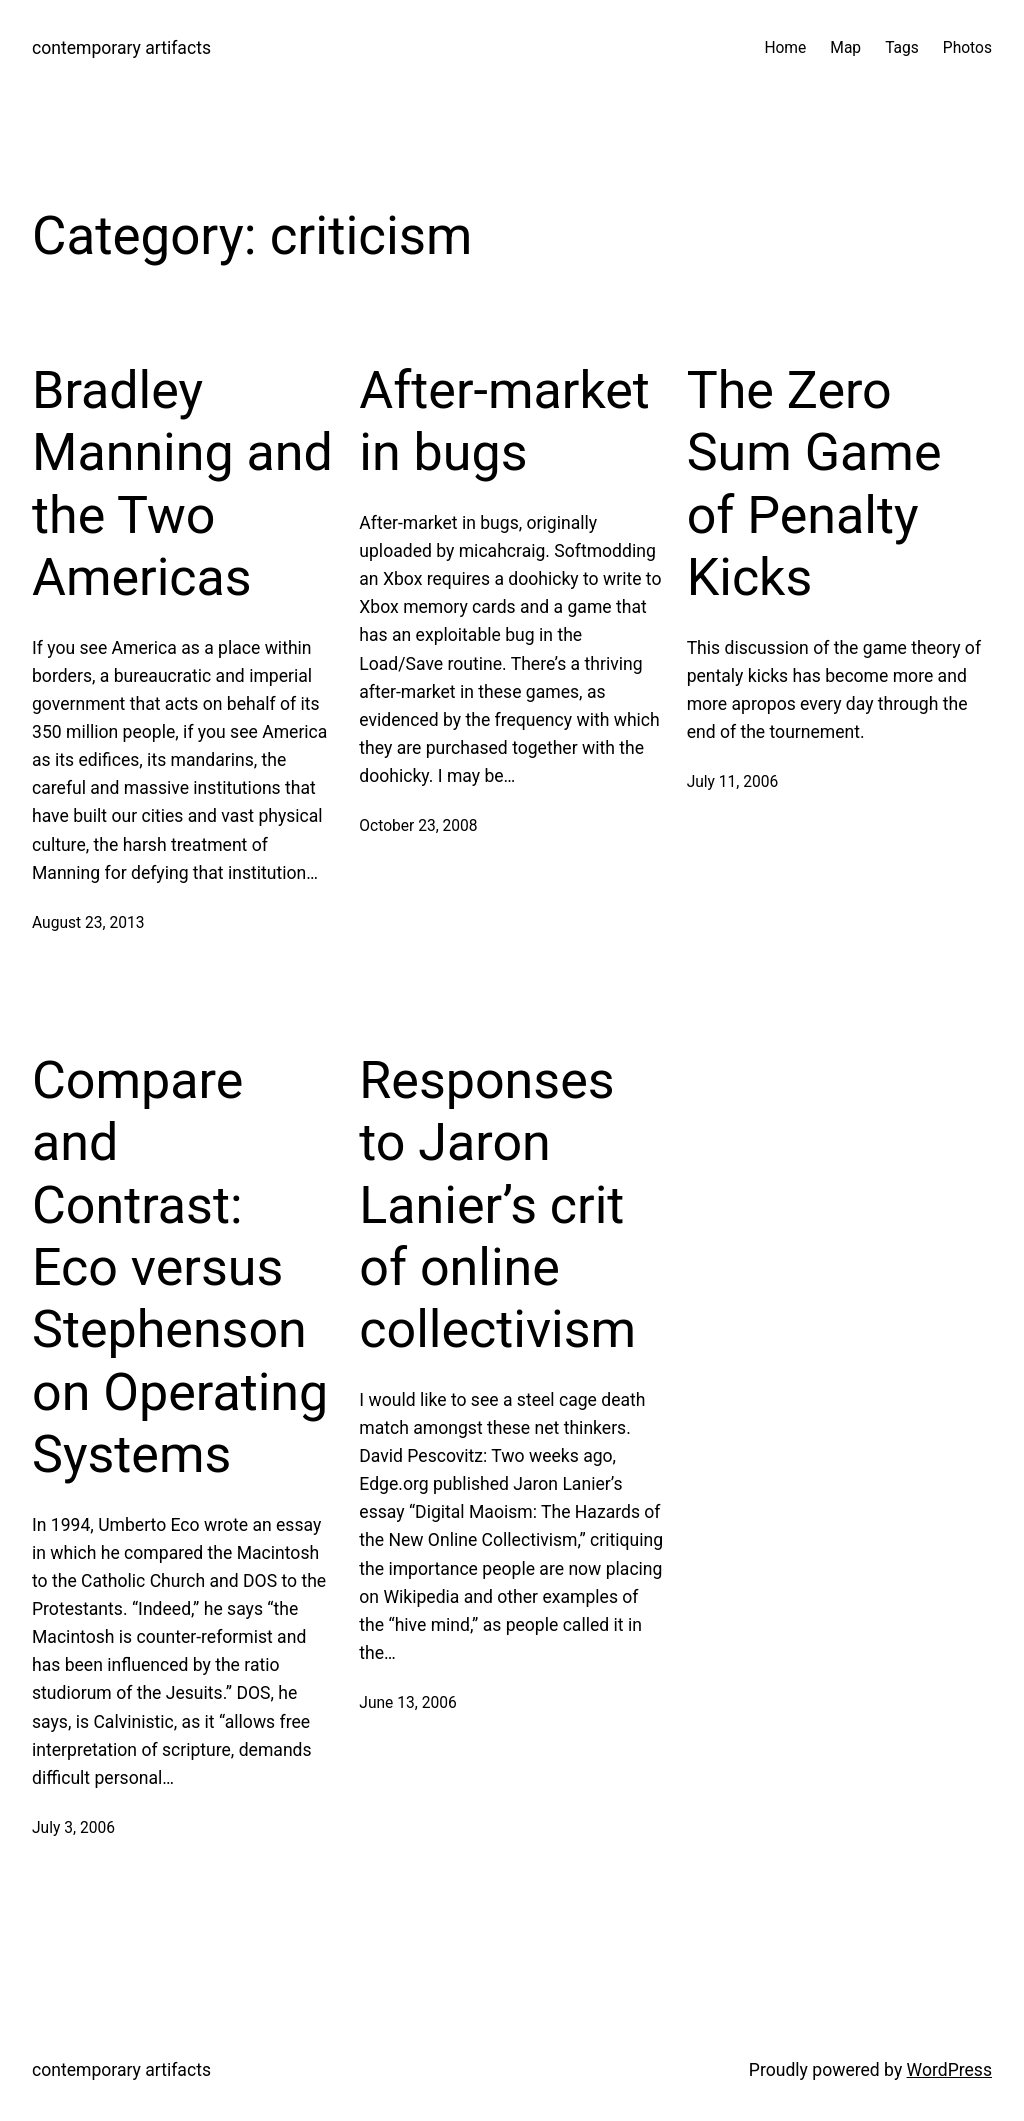 The image size is (1024, 2121). What do you see at coordinates (182, 484) in the screenshot?
I see `Bradley Manning and the Two Americas` at bounding box center [182, 484].